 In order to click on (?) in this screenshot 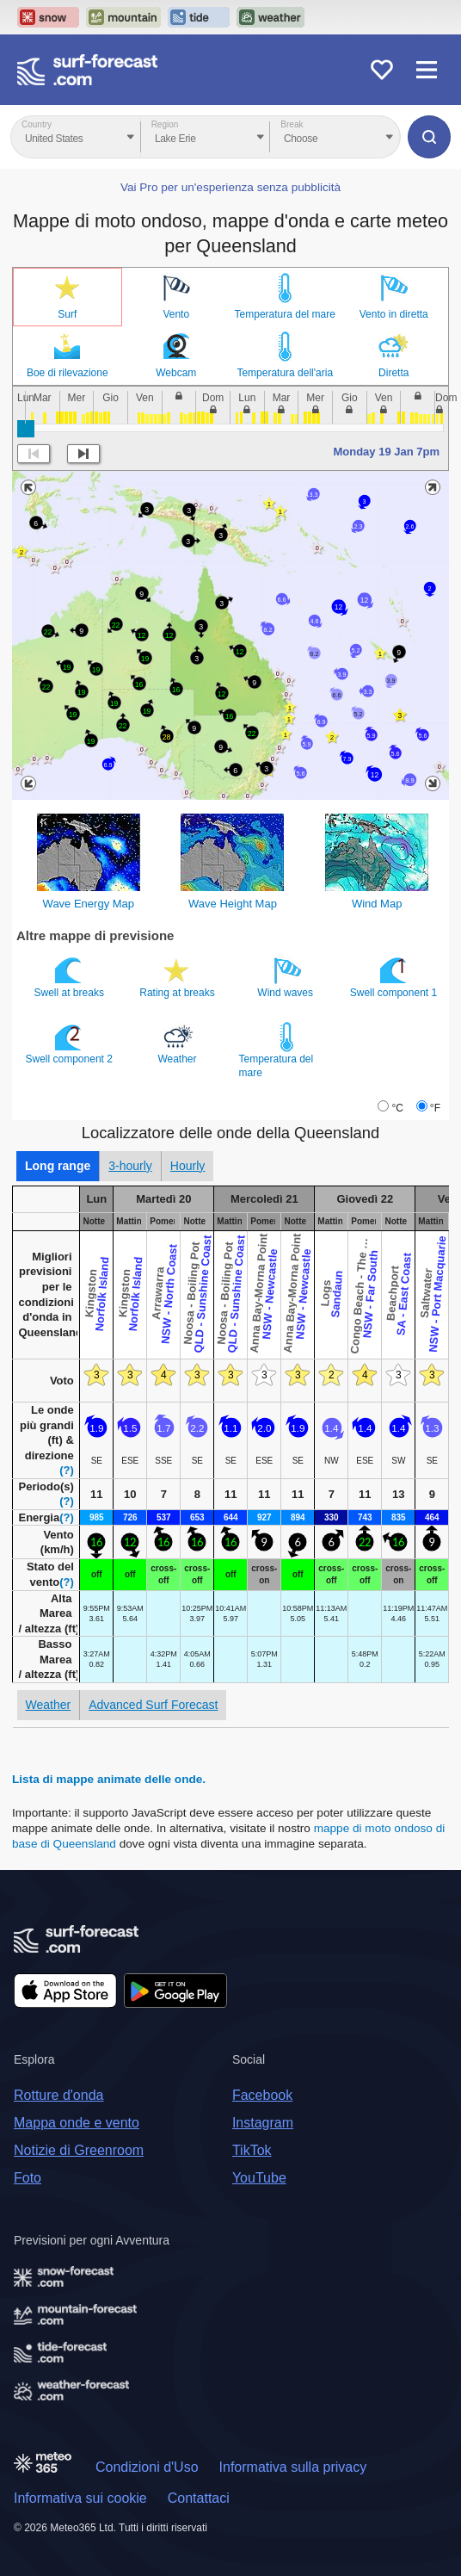, I will do `click(66, 1470)`.